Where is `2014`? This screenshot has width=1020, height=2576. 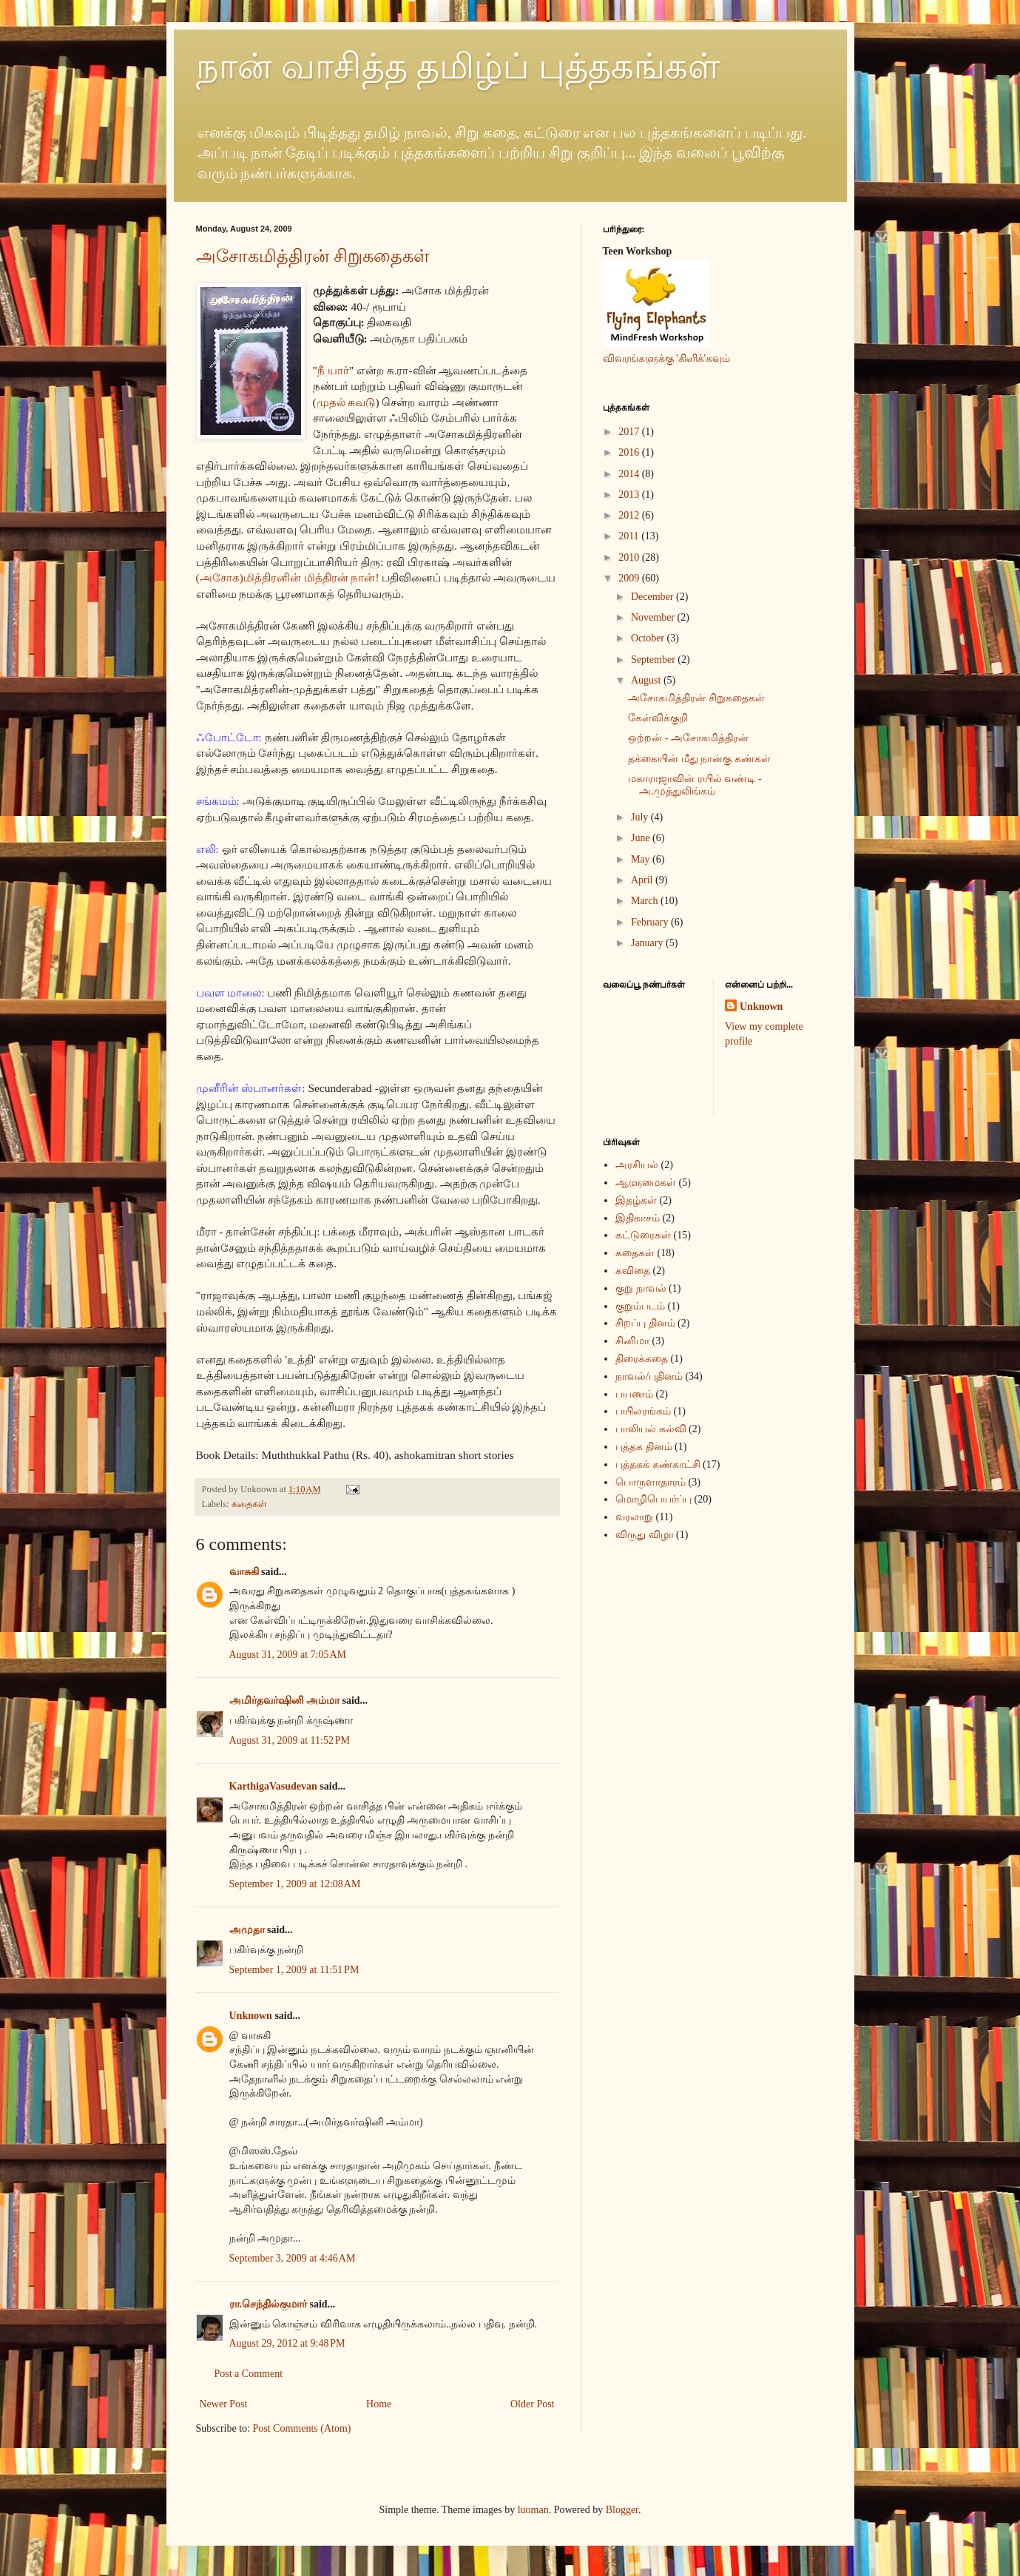
2014 is located at coordinates (630, 473).